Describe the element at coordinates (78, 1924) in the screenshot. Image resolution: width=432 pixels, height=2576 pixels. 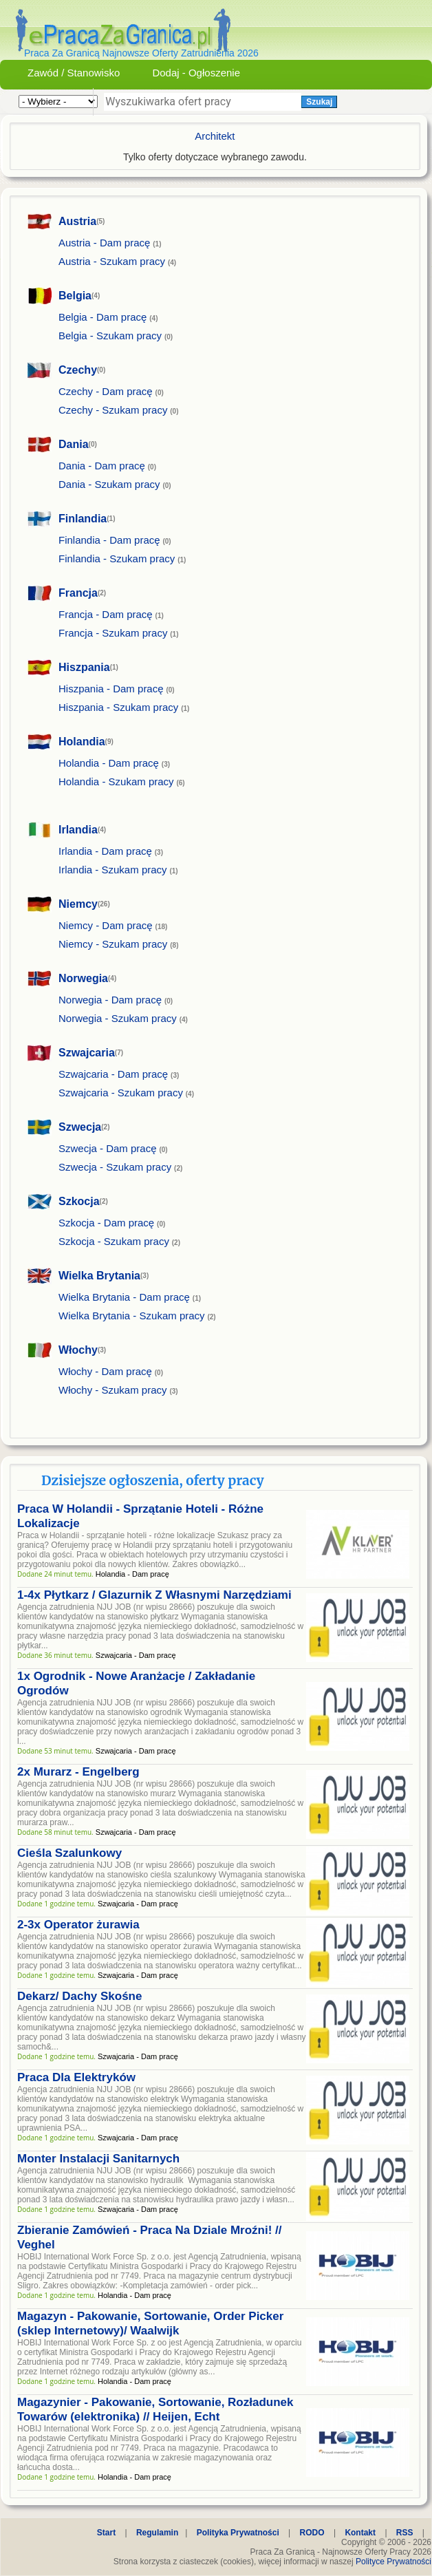
I see `2-3x Operator żurawia` at that location.